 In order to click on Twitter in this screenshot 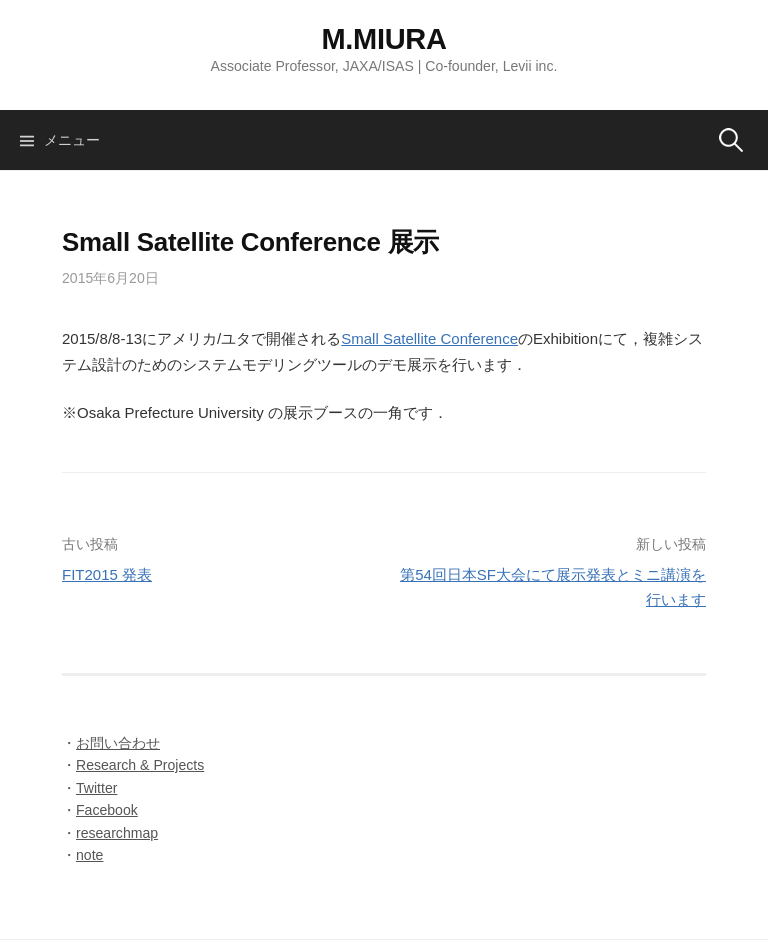, I will do `click(96, 788)`.